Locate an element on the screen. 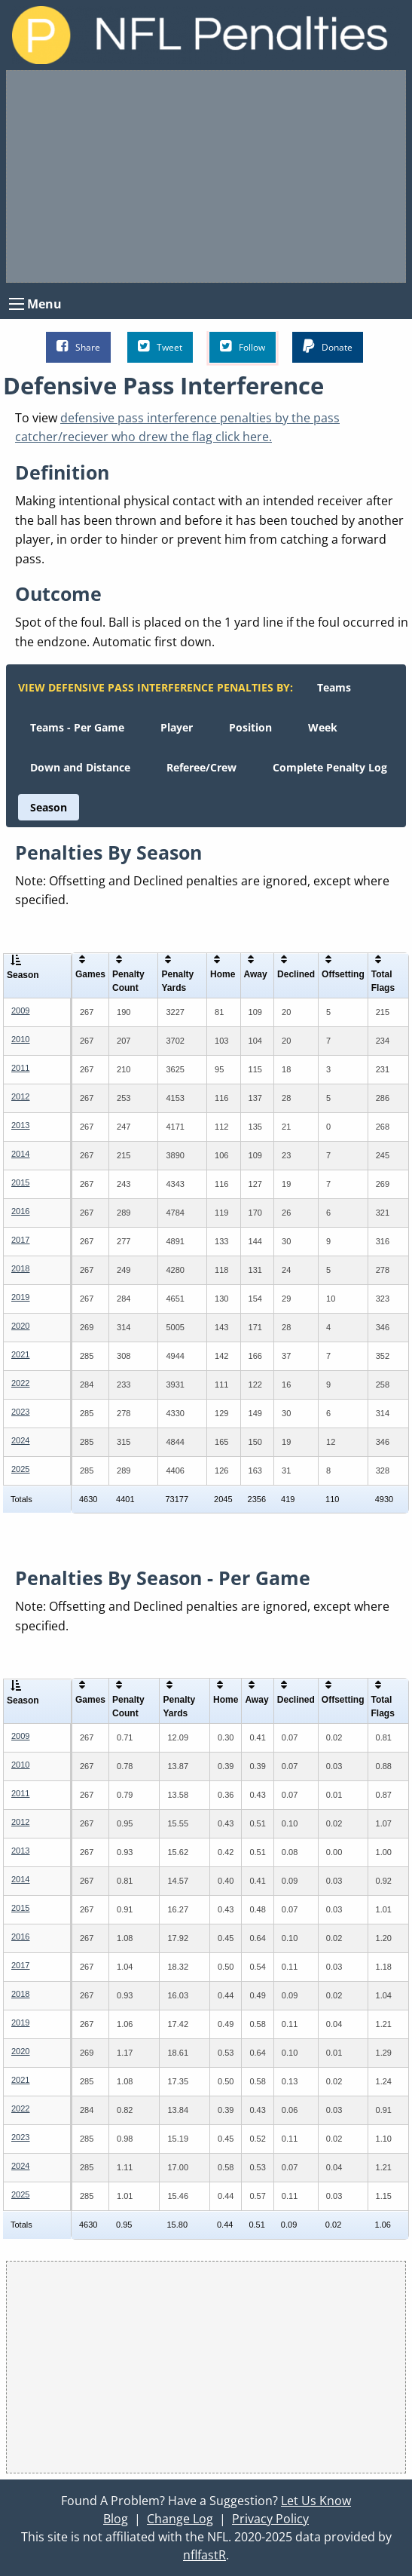 This screenshot has height=2576, width=412. 2015 is located at coordinates (20, 1182).